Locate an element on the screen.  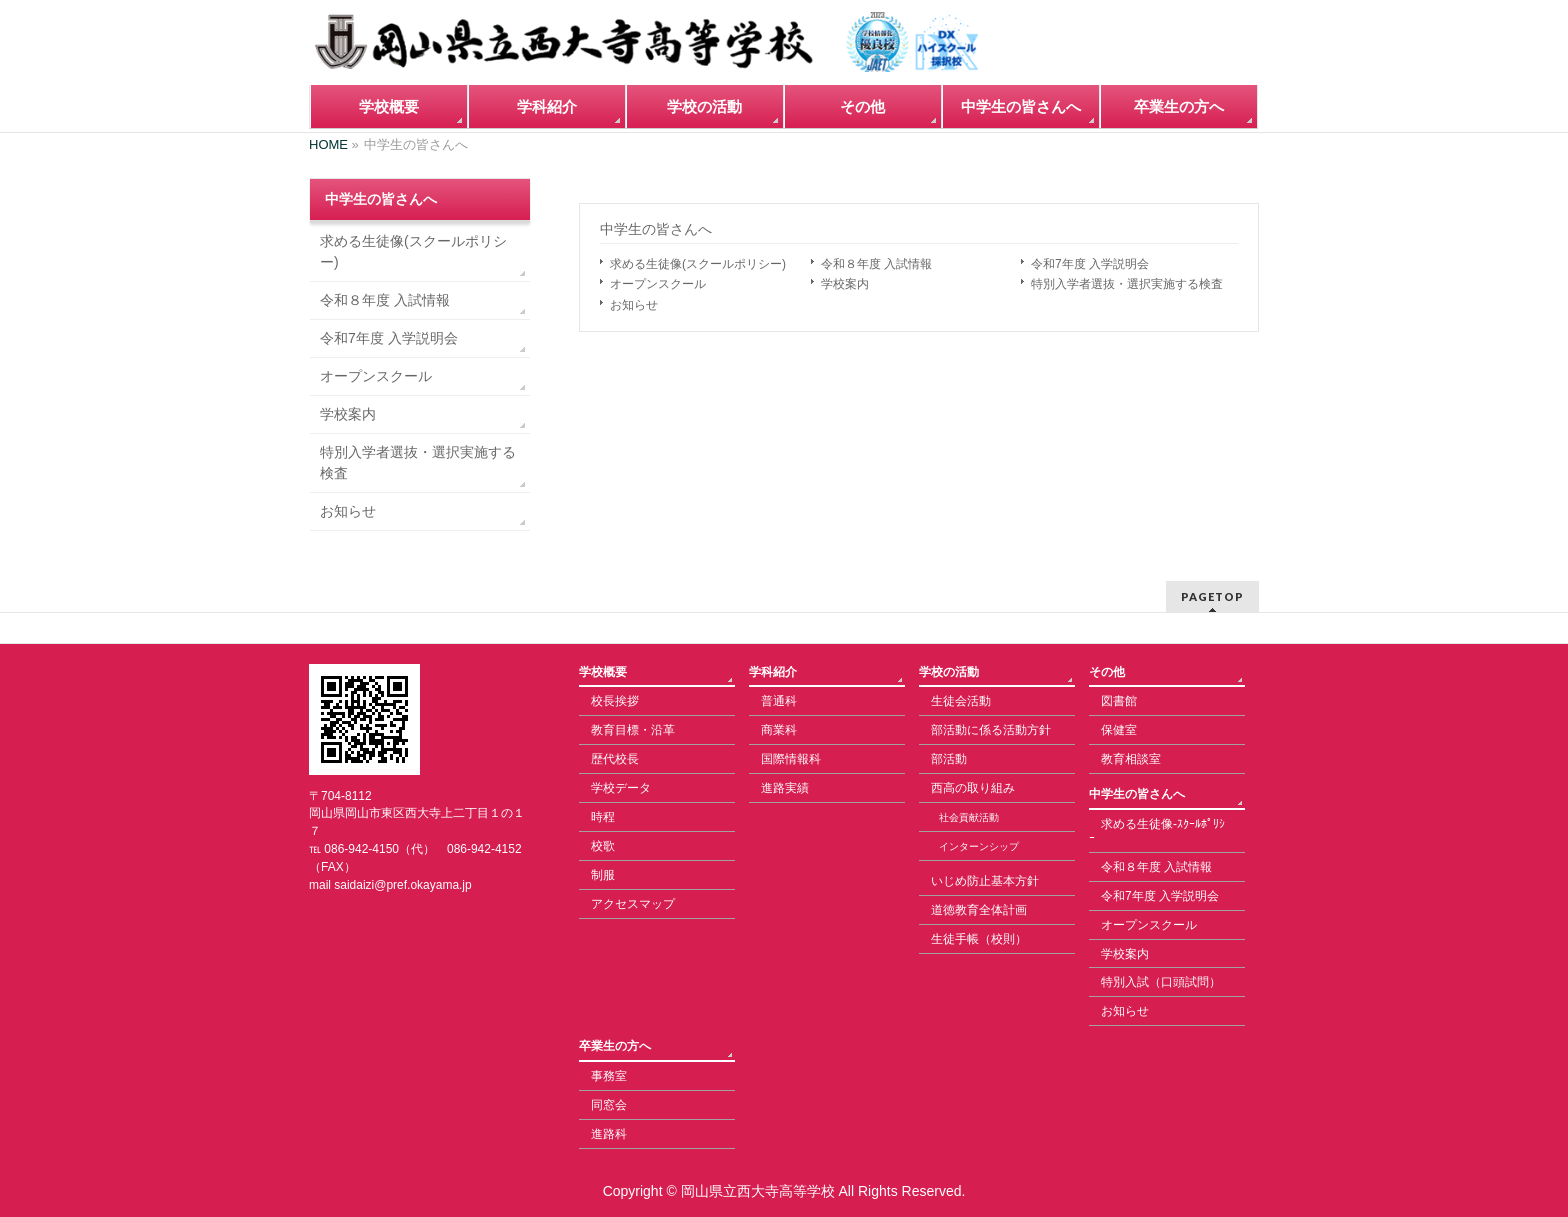
卒業生の方へ is located at coordinates (615, 1046).